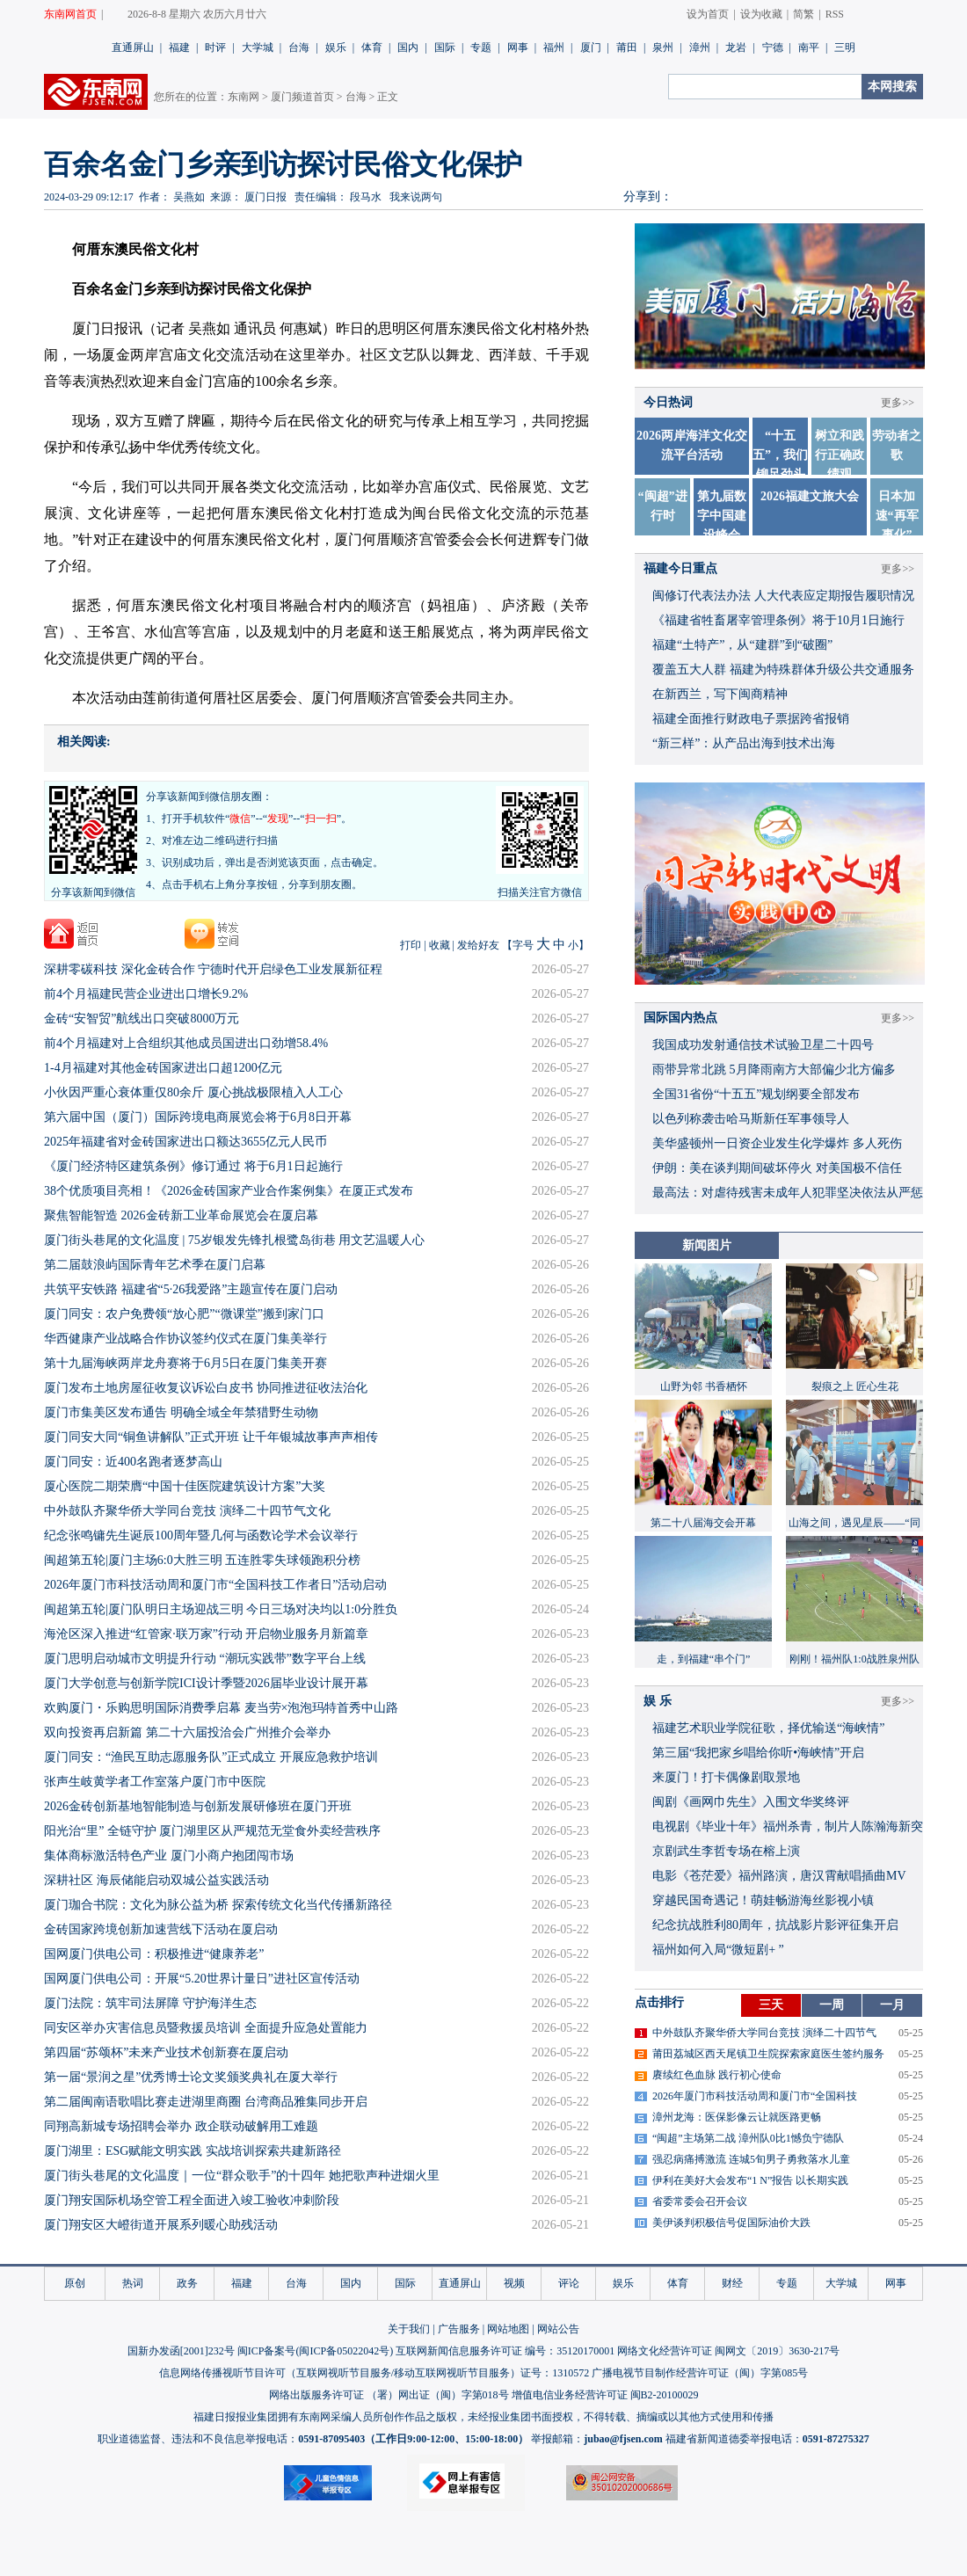 Image resolution: width=967 pixels, height=2576 pixels. Describe the element at coordinates (478, 945) in the screenshot. I see `发给好友` at that location.